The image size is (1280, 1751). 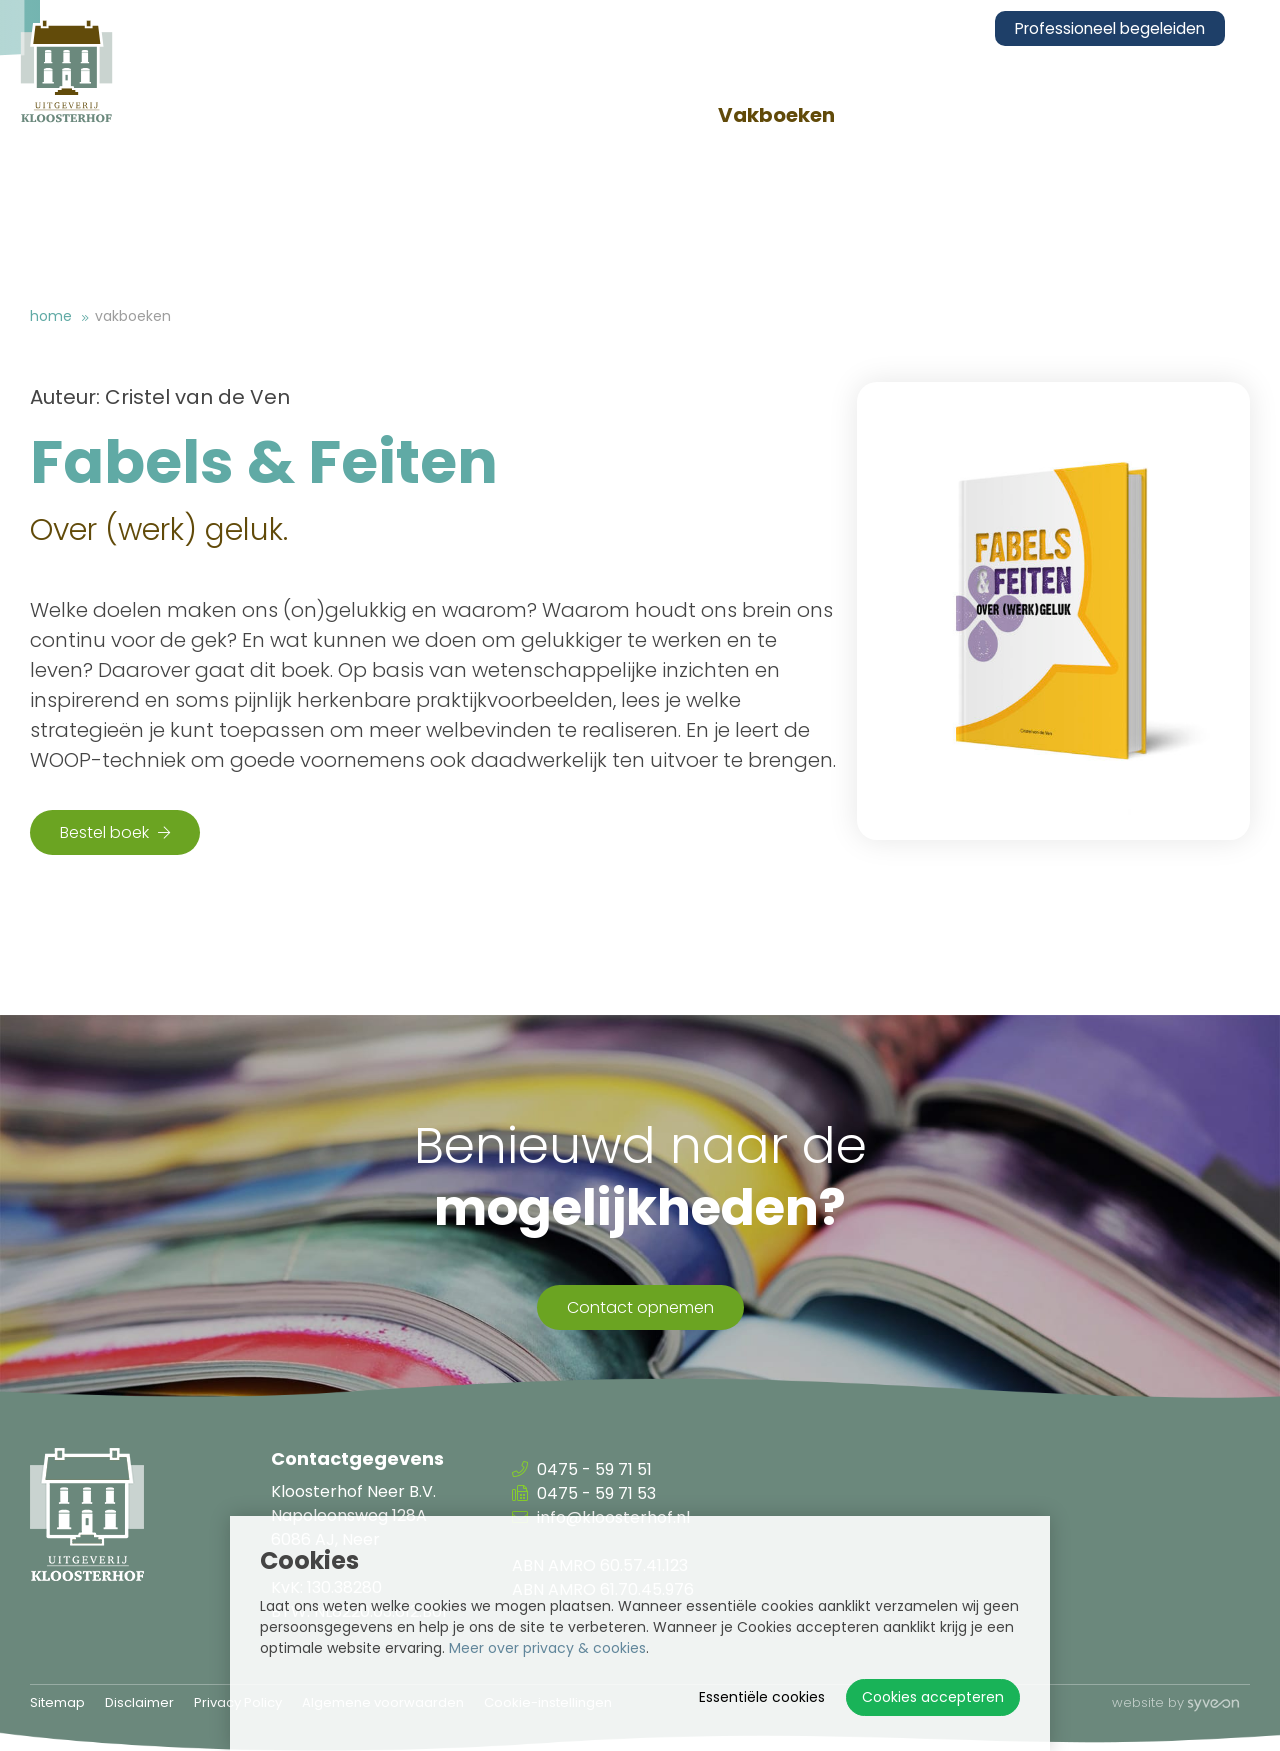 What do you see at coordinates (115, 832) in the screenshot?
I see `Bestel boek` at bounding box center [115, 832].